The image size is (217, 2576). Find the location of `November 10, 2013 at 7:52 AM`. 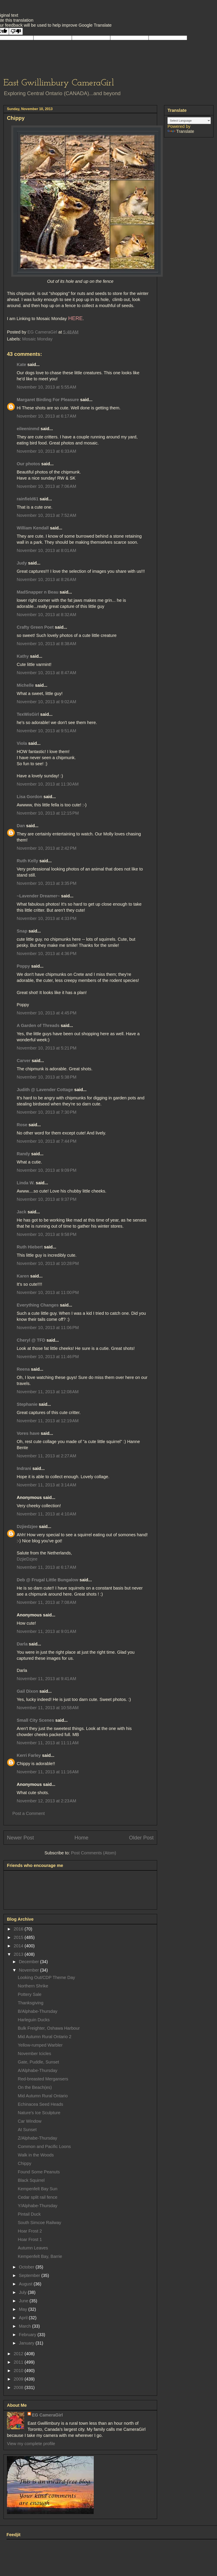

November 10, 2013 at 7:52 AM is located at coordinates (46, 515).